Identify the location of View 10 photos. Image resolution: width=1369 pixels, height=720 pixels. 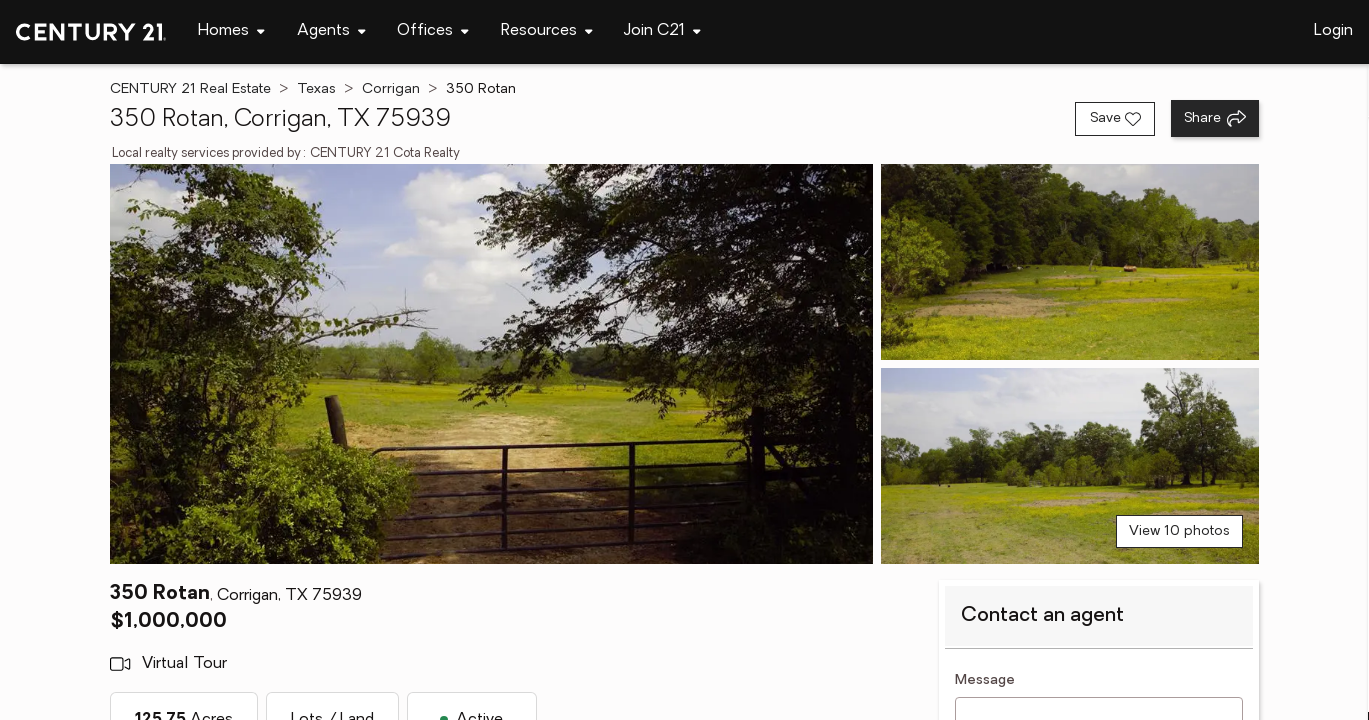
(1179, 531).